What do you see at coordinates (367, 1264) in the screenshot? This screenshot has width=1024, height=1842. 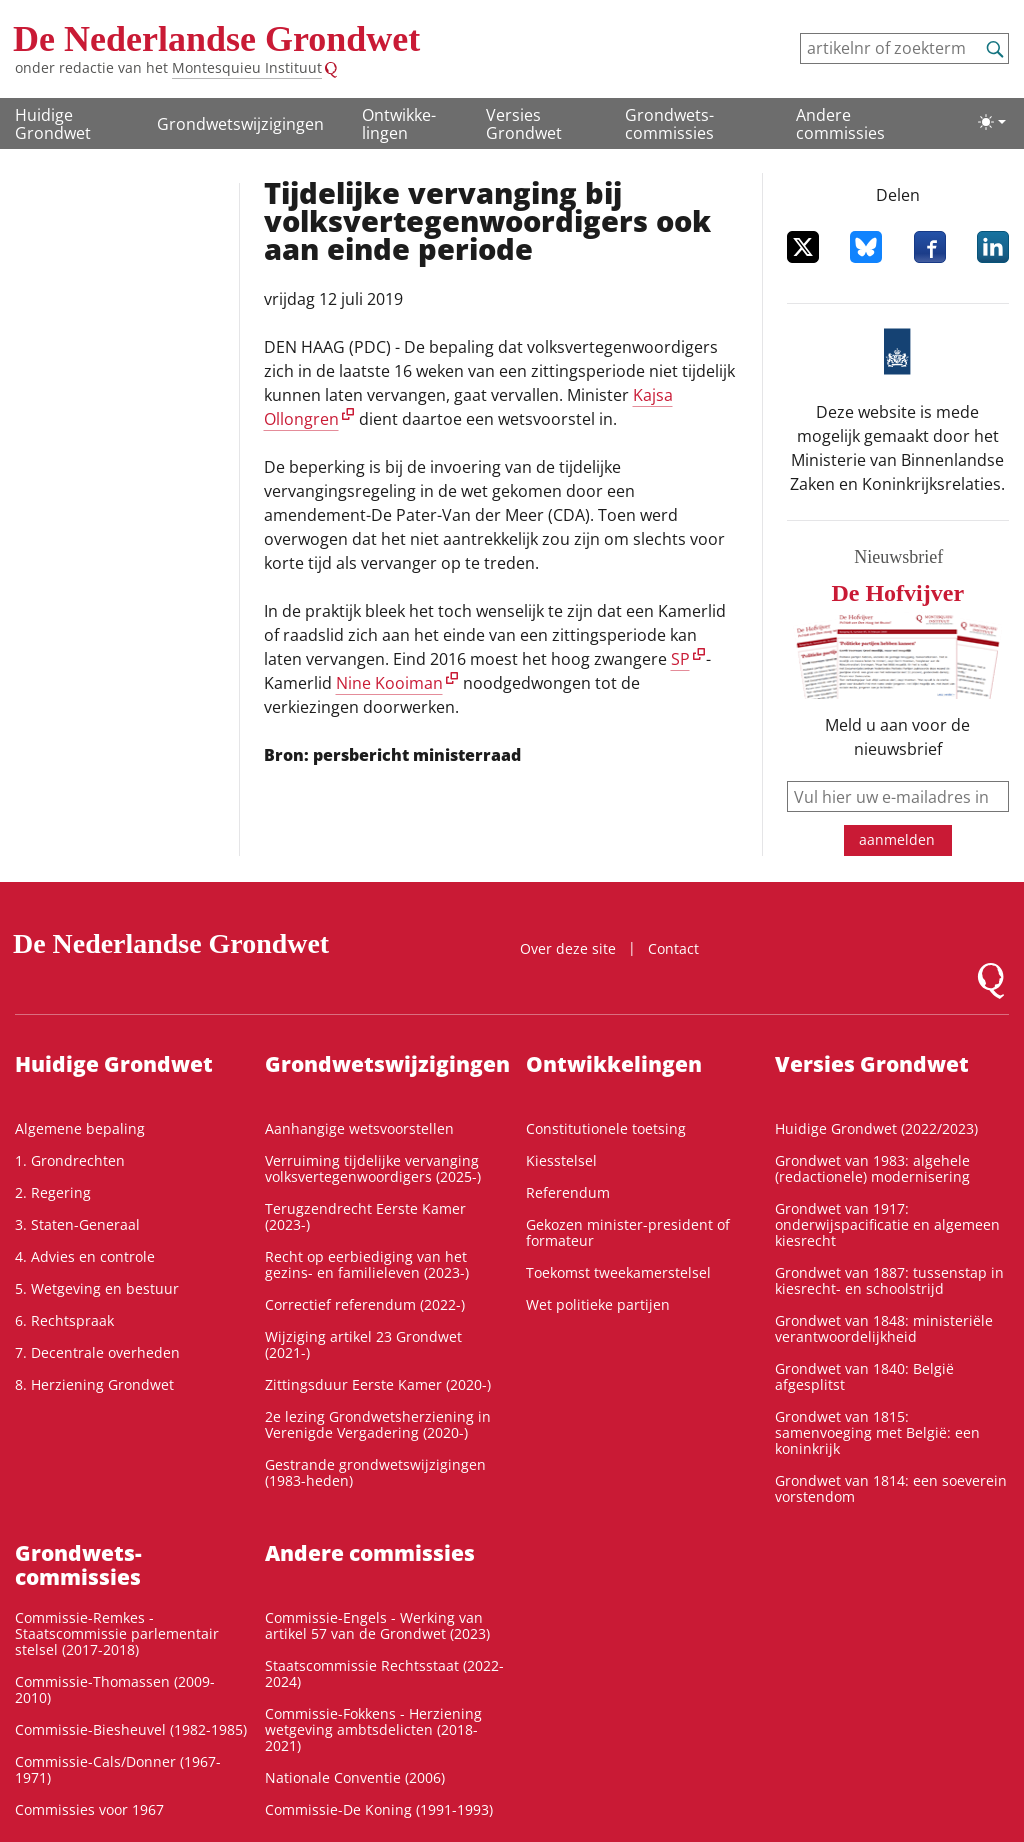 I see `Recht op eerbiediging van het gezins- en familieleven (2023-)` at bounding box center [367, 1264].